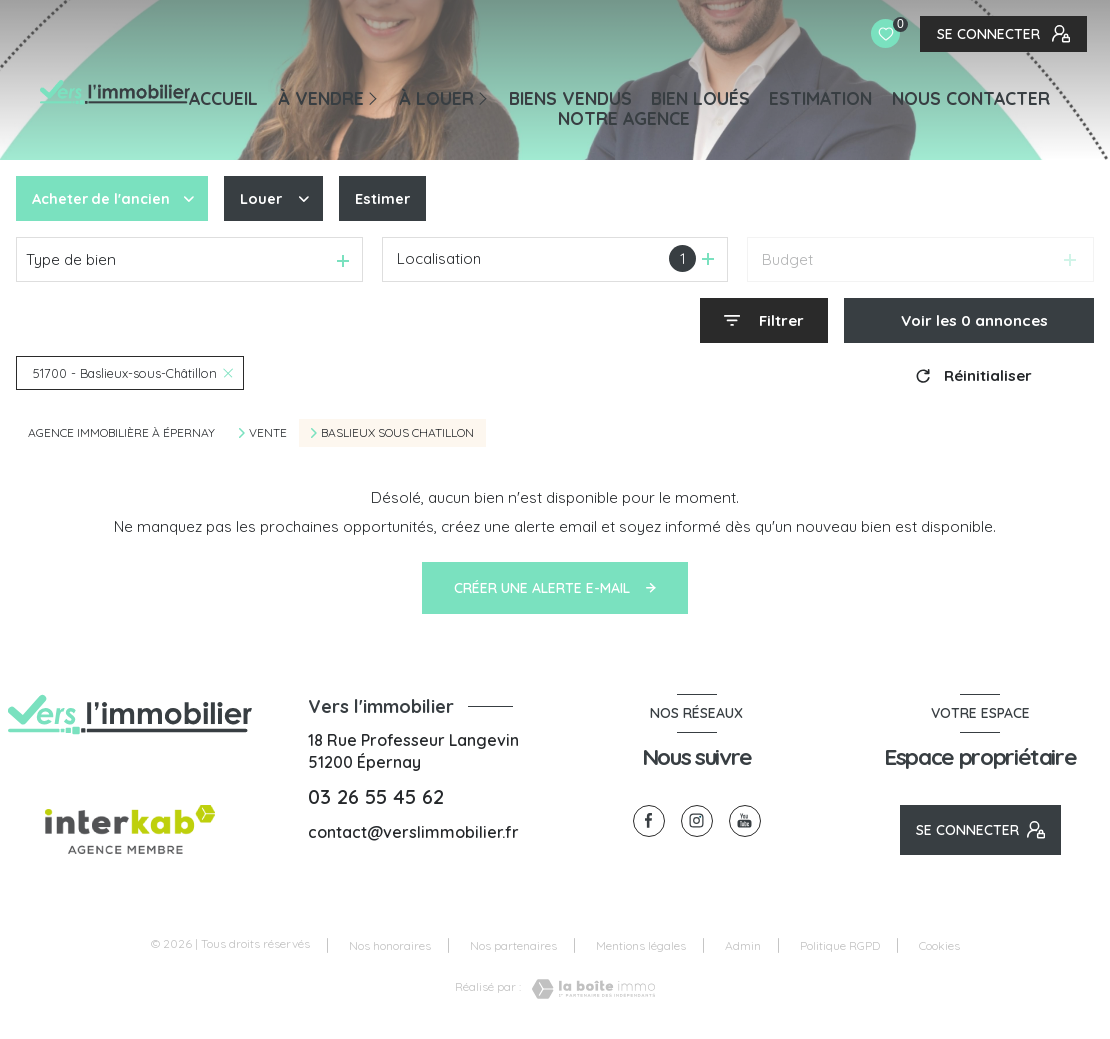  What do you see at coordinates (413, 832) in the screenshot?
I see `contact@verslimmobilier.fr` at bounding box center [413, 832].